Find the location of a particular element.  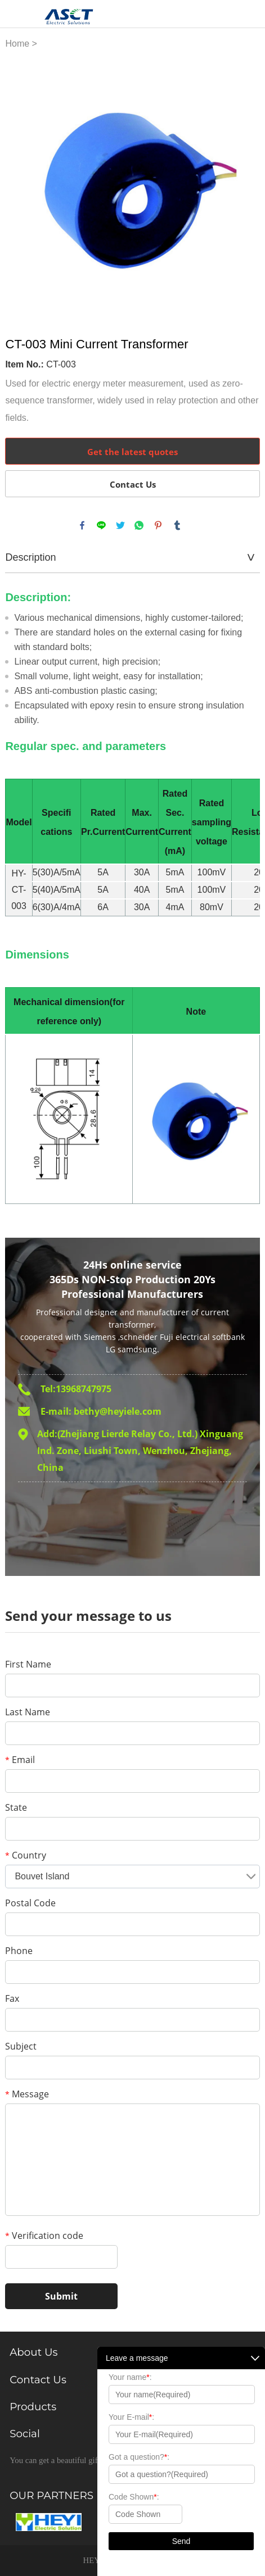

Home is located at coordinates (17, 43).